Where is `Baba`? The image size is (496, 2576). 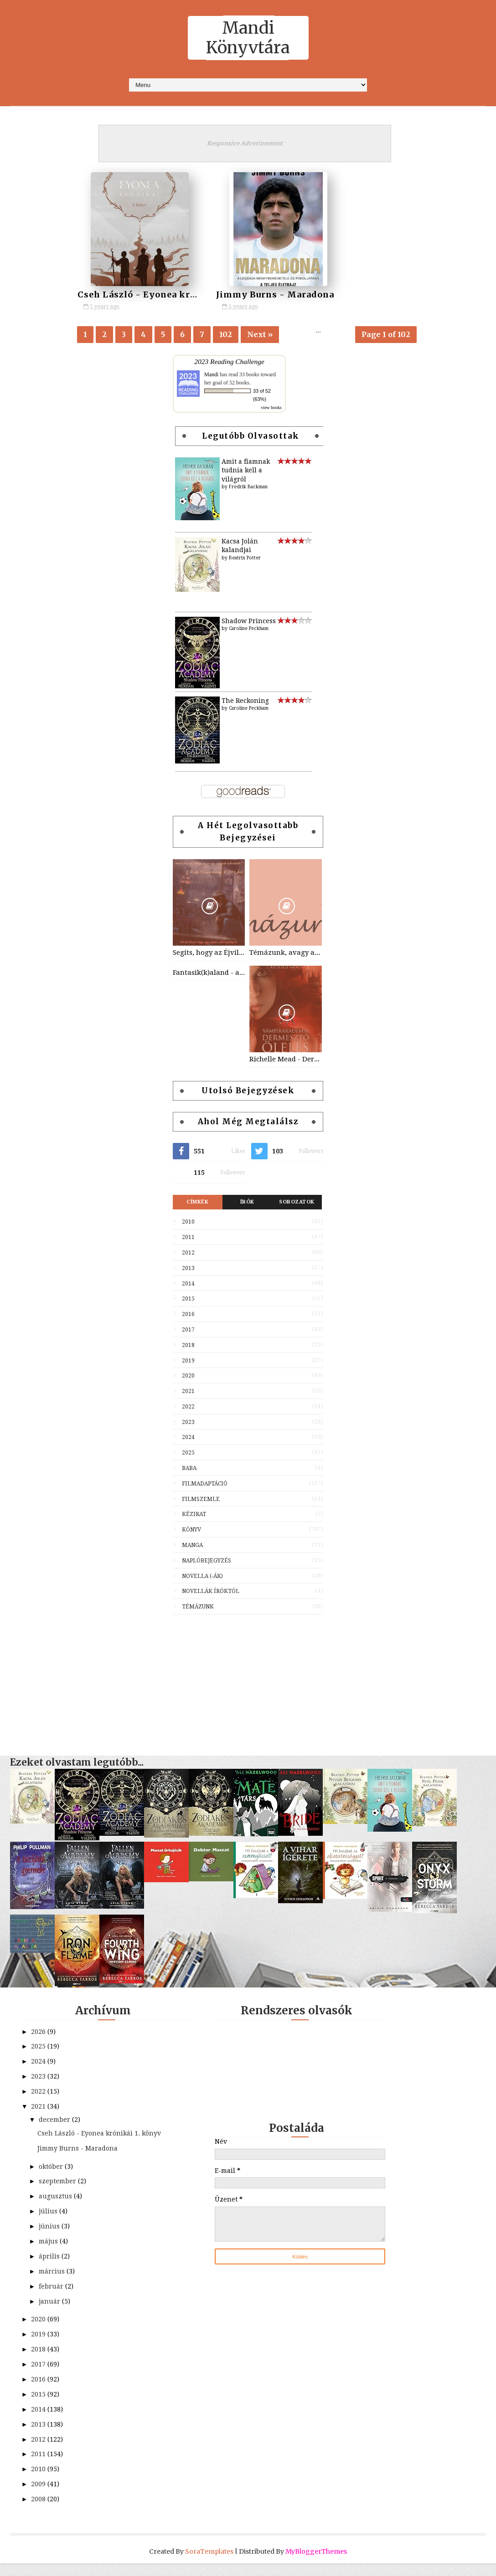 Baba is located at coordinates (189, 1470).